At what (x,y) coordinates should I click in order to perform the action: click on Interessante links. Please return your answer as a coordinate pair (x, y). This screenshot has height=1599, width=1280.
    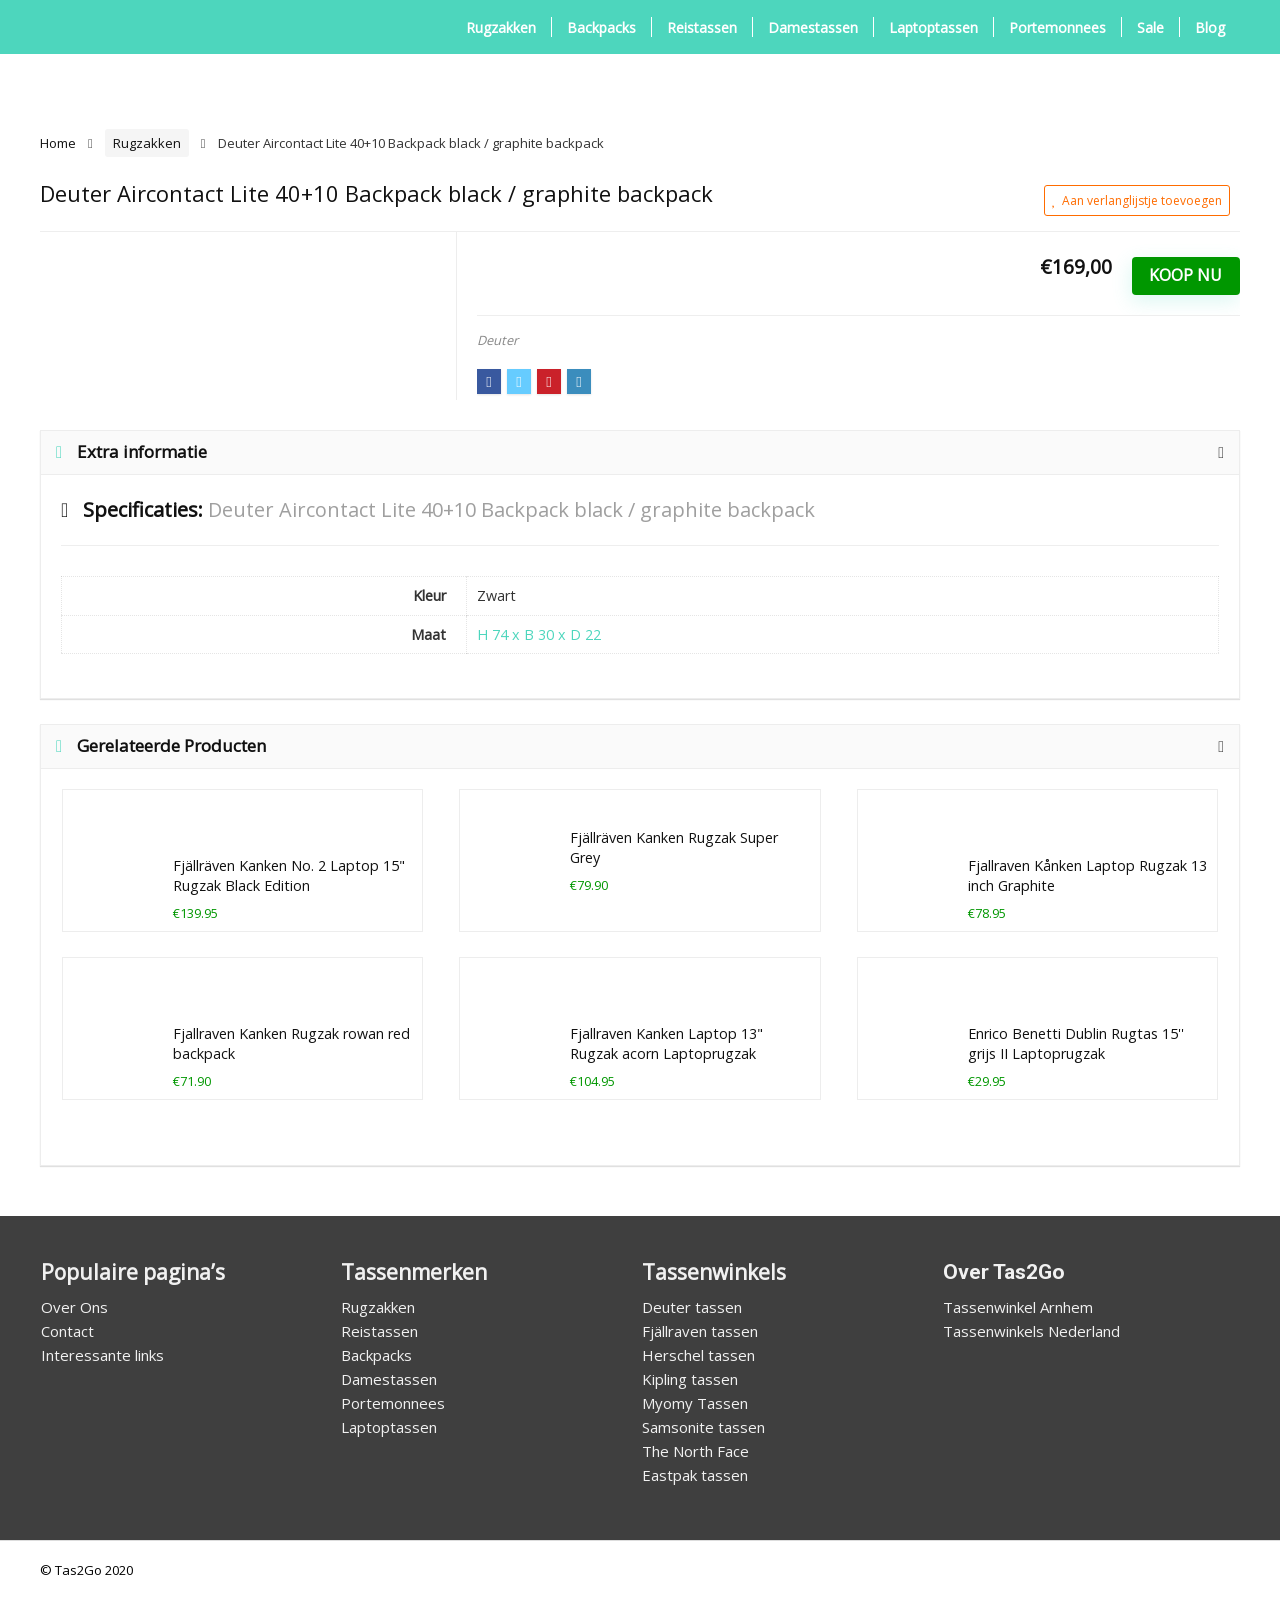
    Looking at the image, I should click on (102, 1355).